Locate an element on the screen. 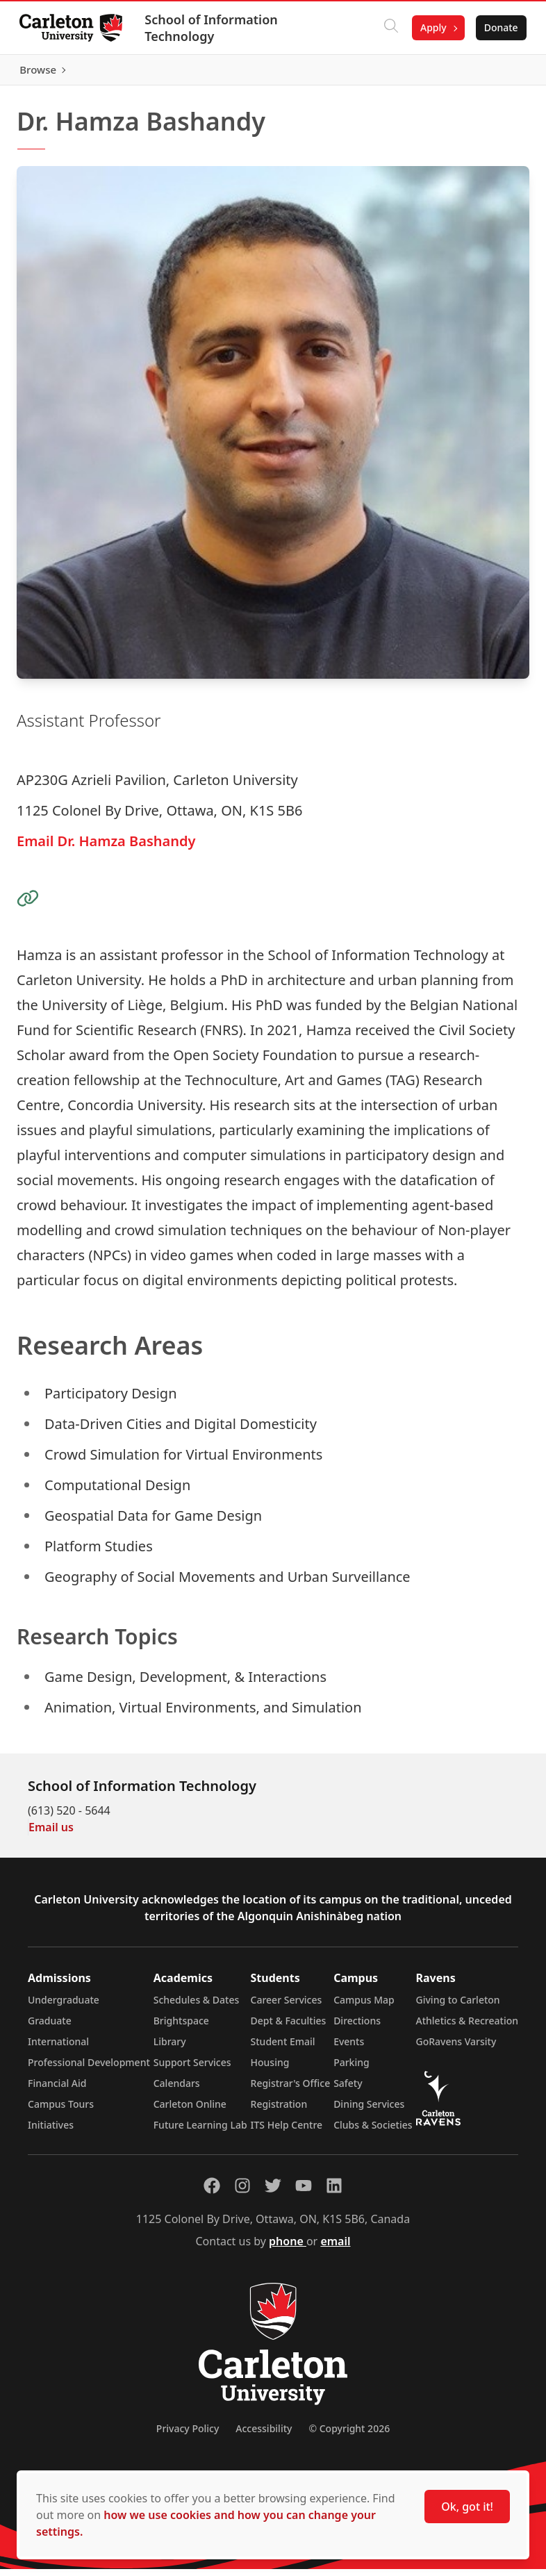  School of Information Technology is located at coordinates (213, 27).